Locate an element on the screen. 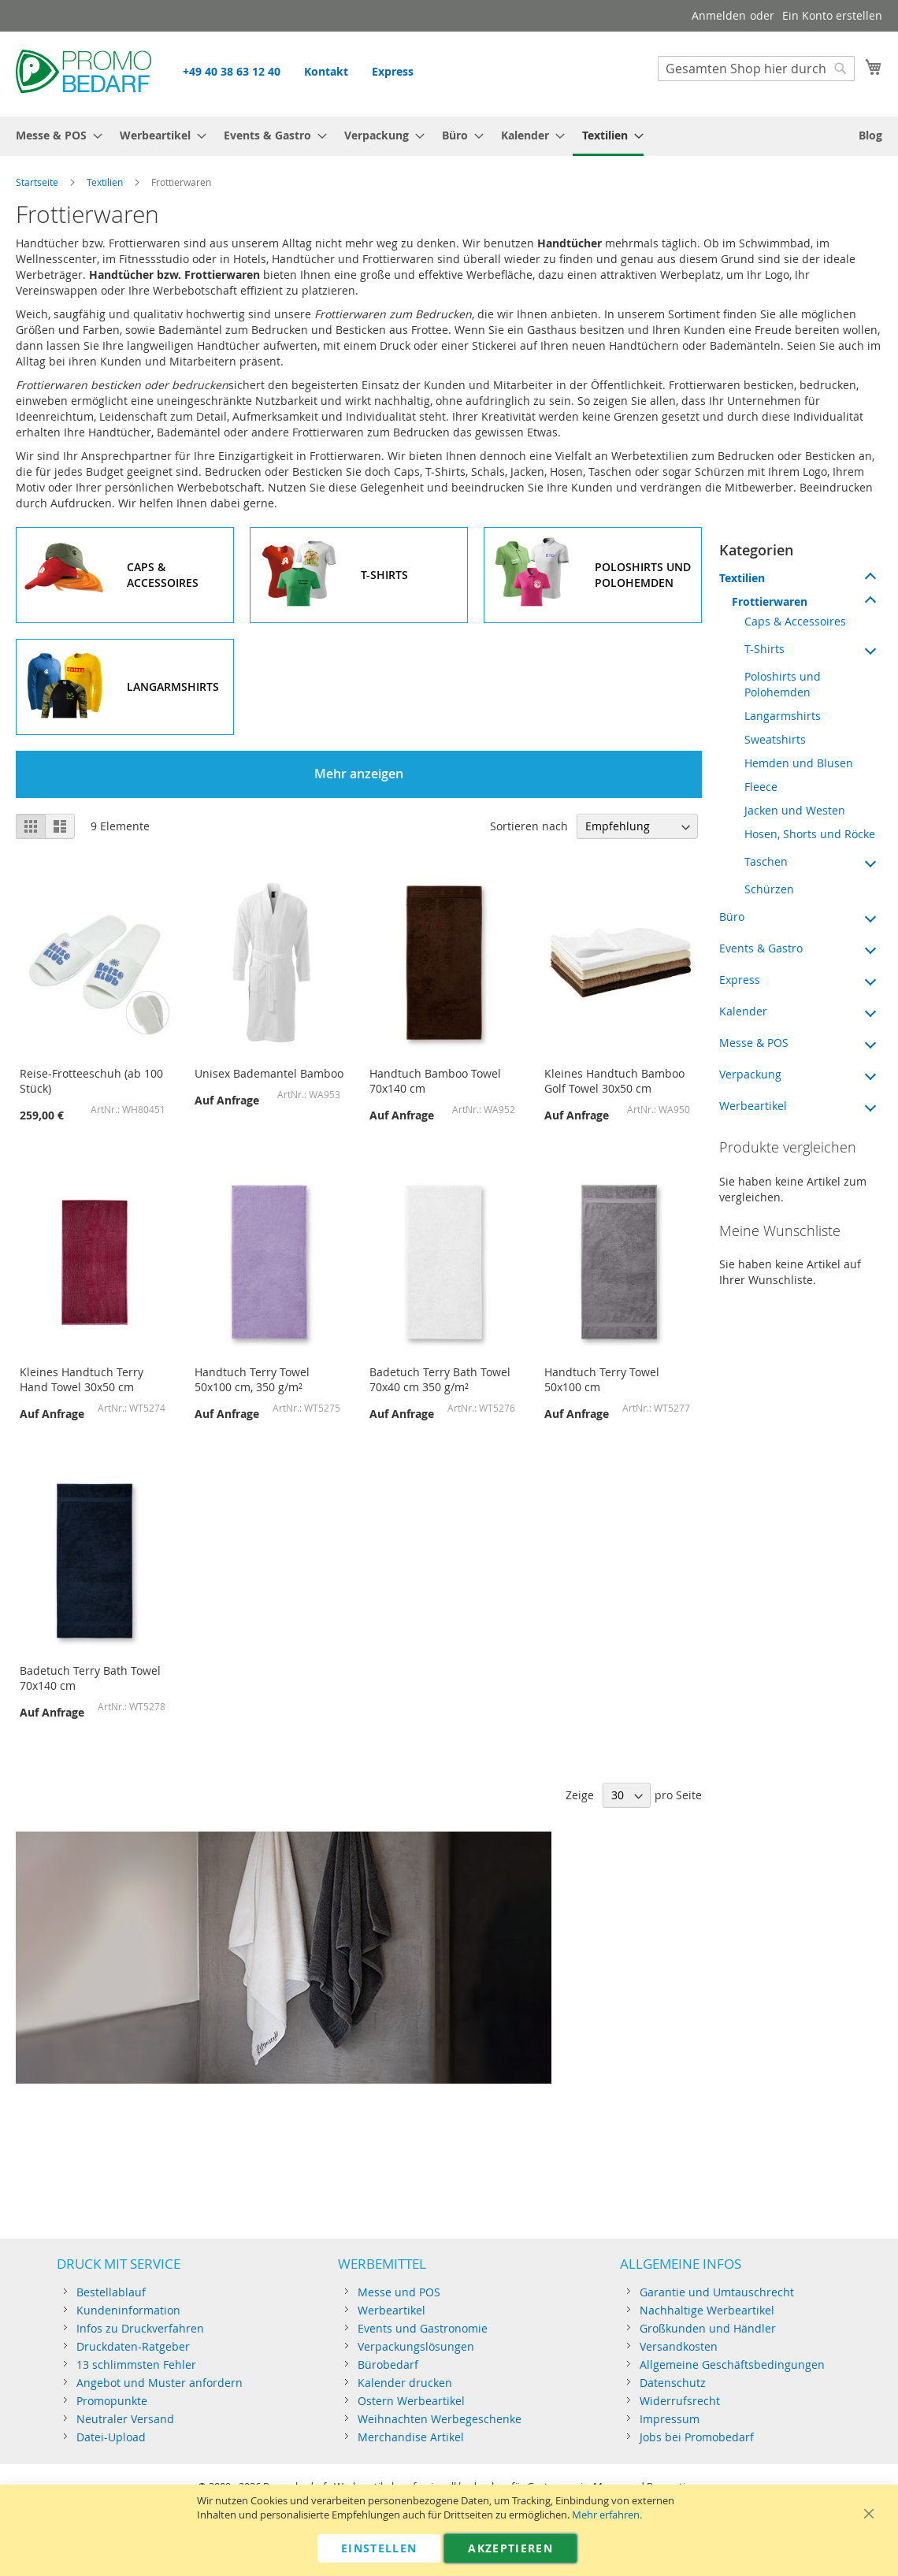  Impressum is located at coordinates (669, 2418).